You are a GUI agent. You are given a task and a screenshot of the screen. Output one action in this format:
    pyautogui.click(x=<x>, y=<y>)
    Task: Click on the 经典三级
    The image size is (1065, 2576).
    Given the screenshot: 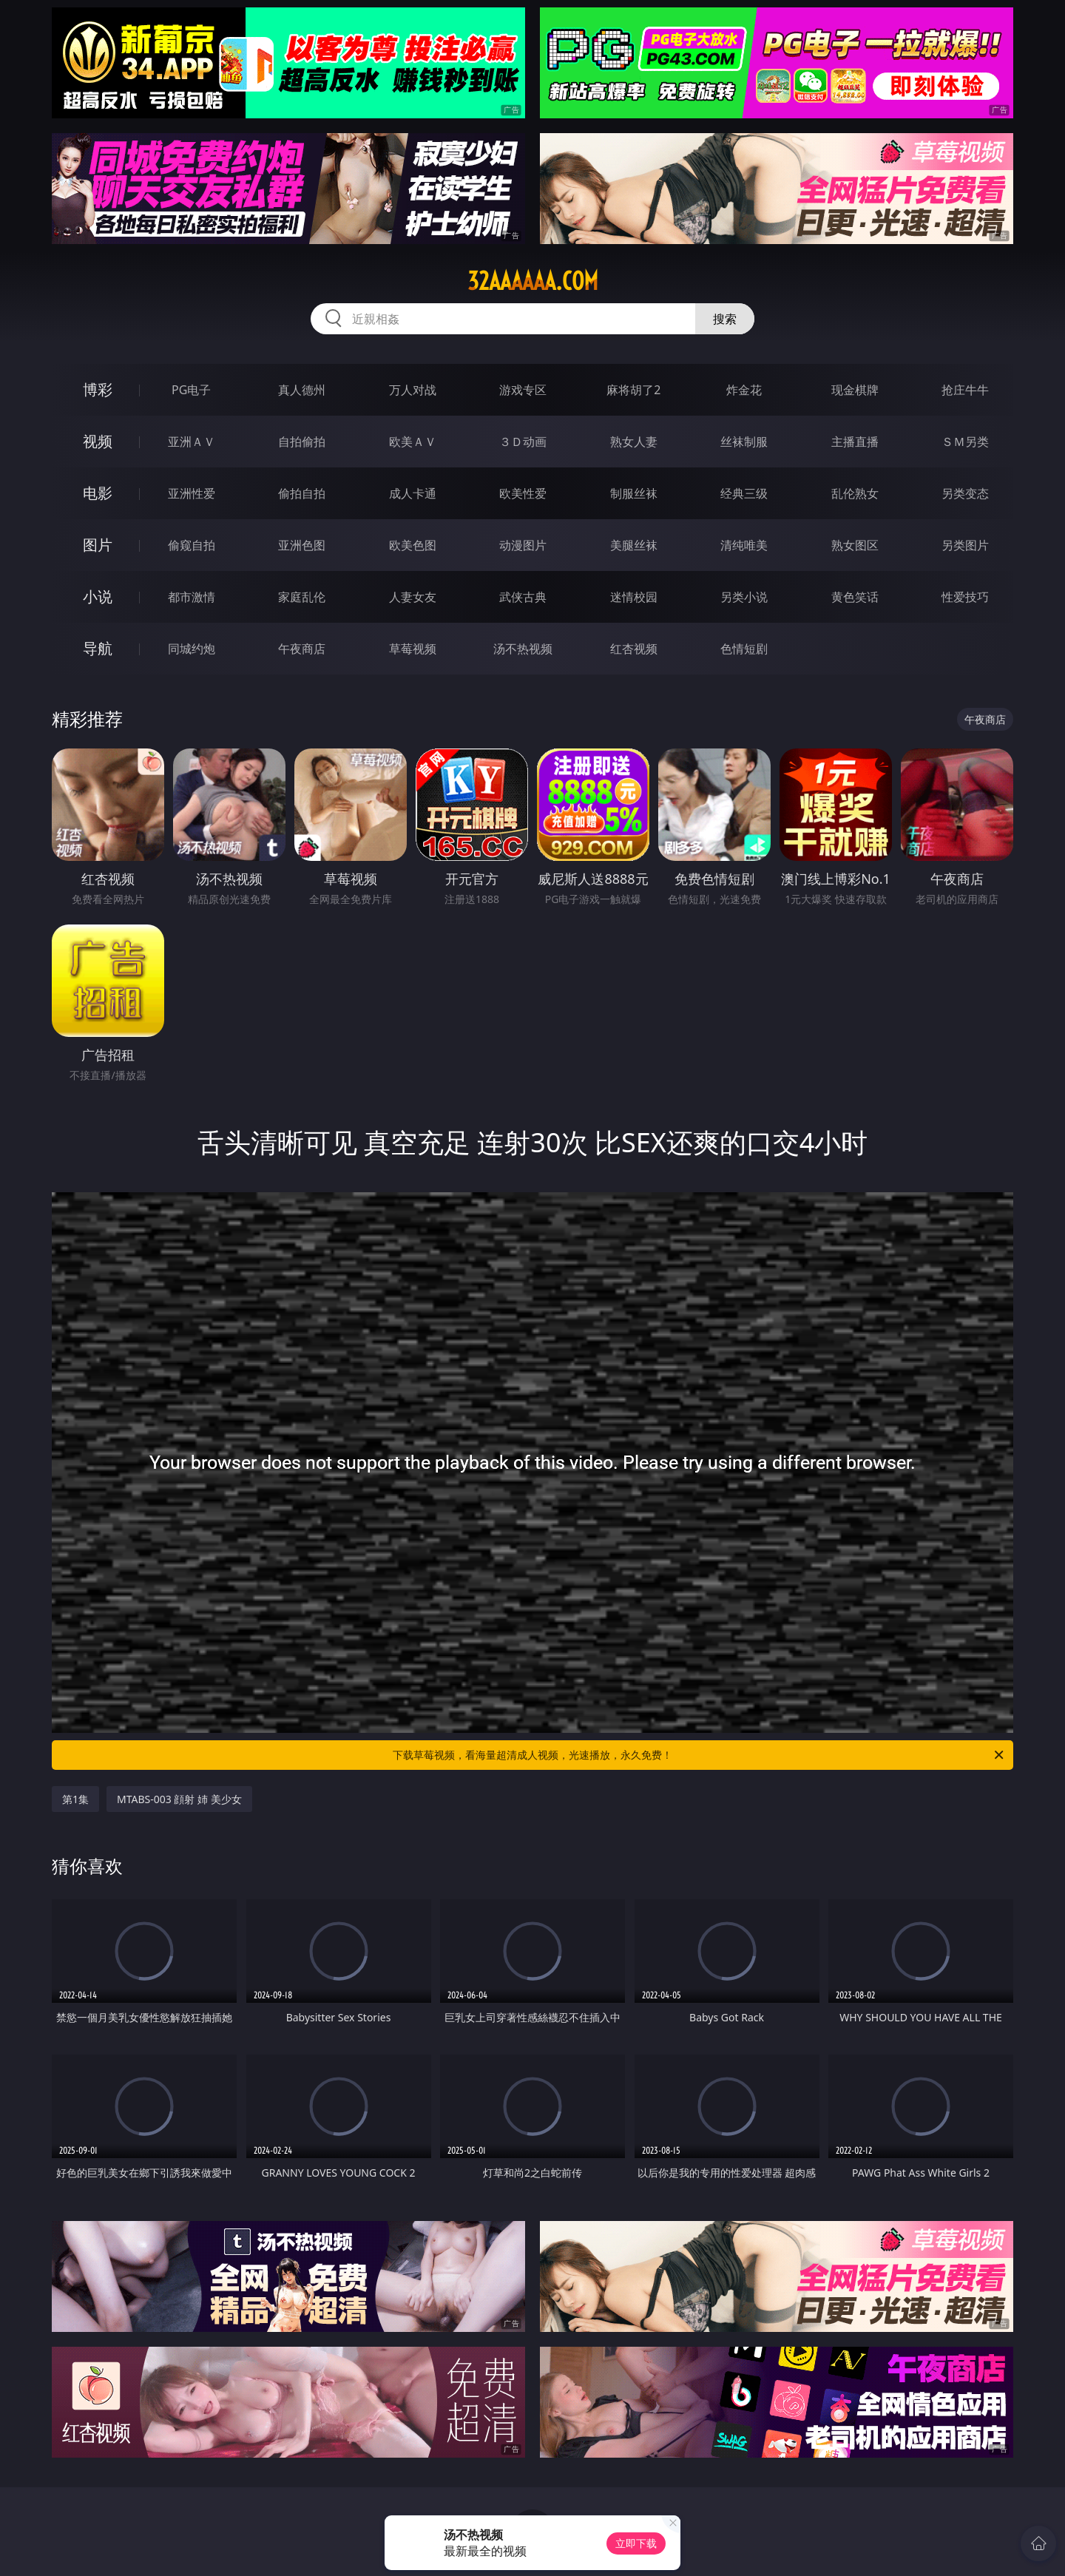 What is the action you would take?
    pyautogui.click(x=744, y=493)
    